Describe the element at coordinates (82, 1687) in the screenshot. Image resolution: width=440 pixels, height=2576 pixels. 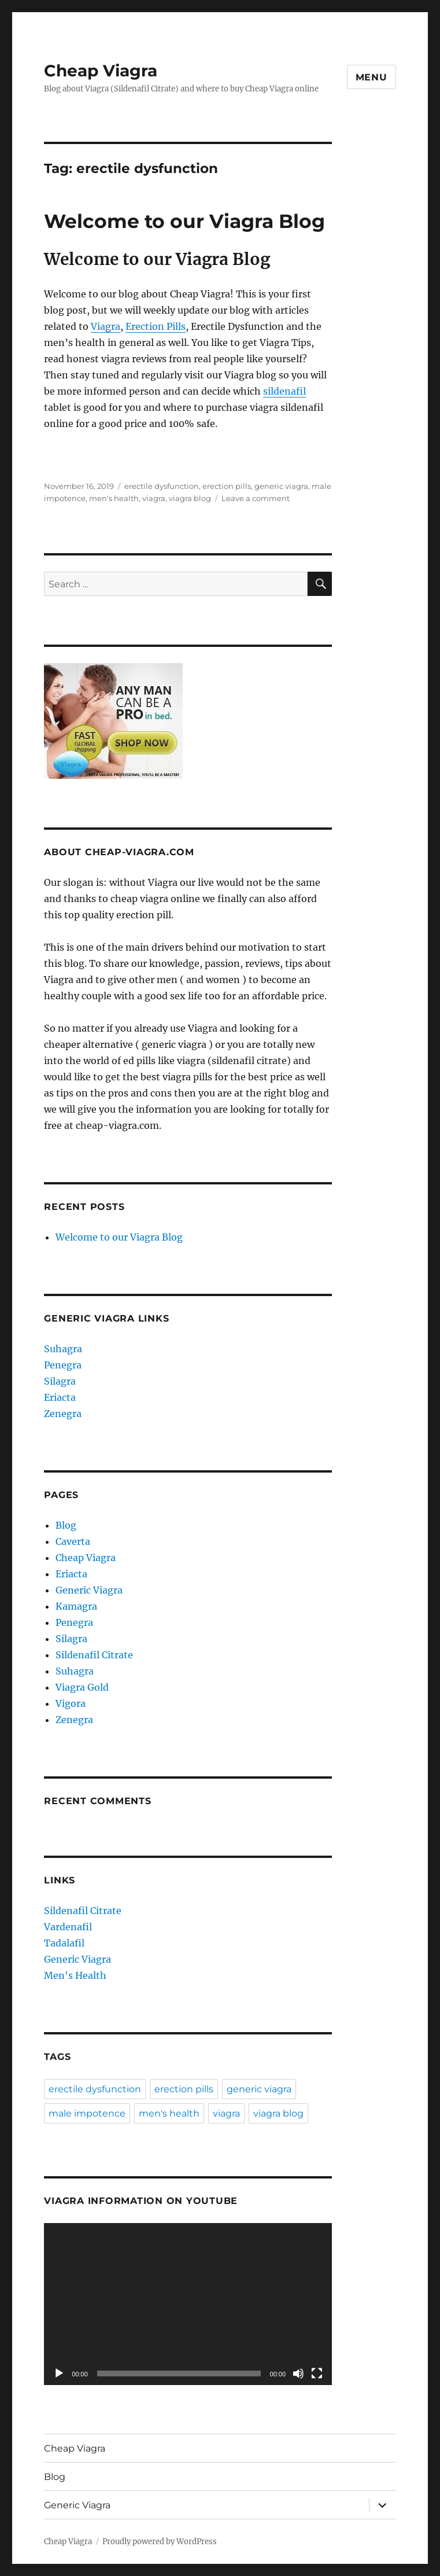
I see `Viagra Gold` at that location.